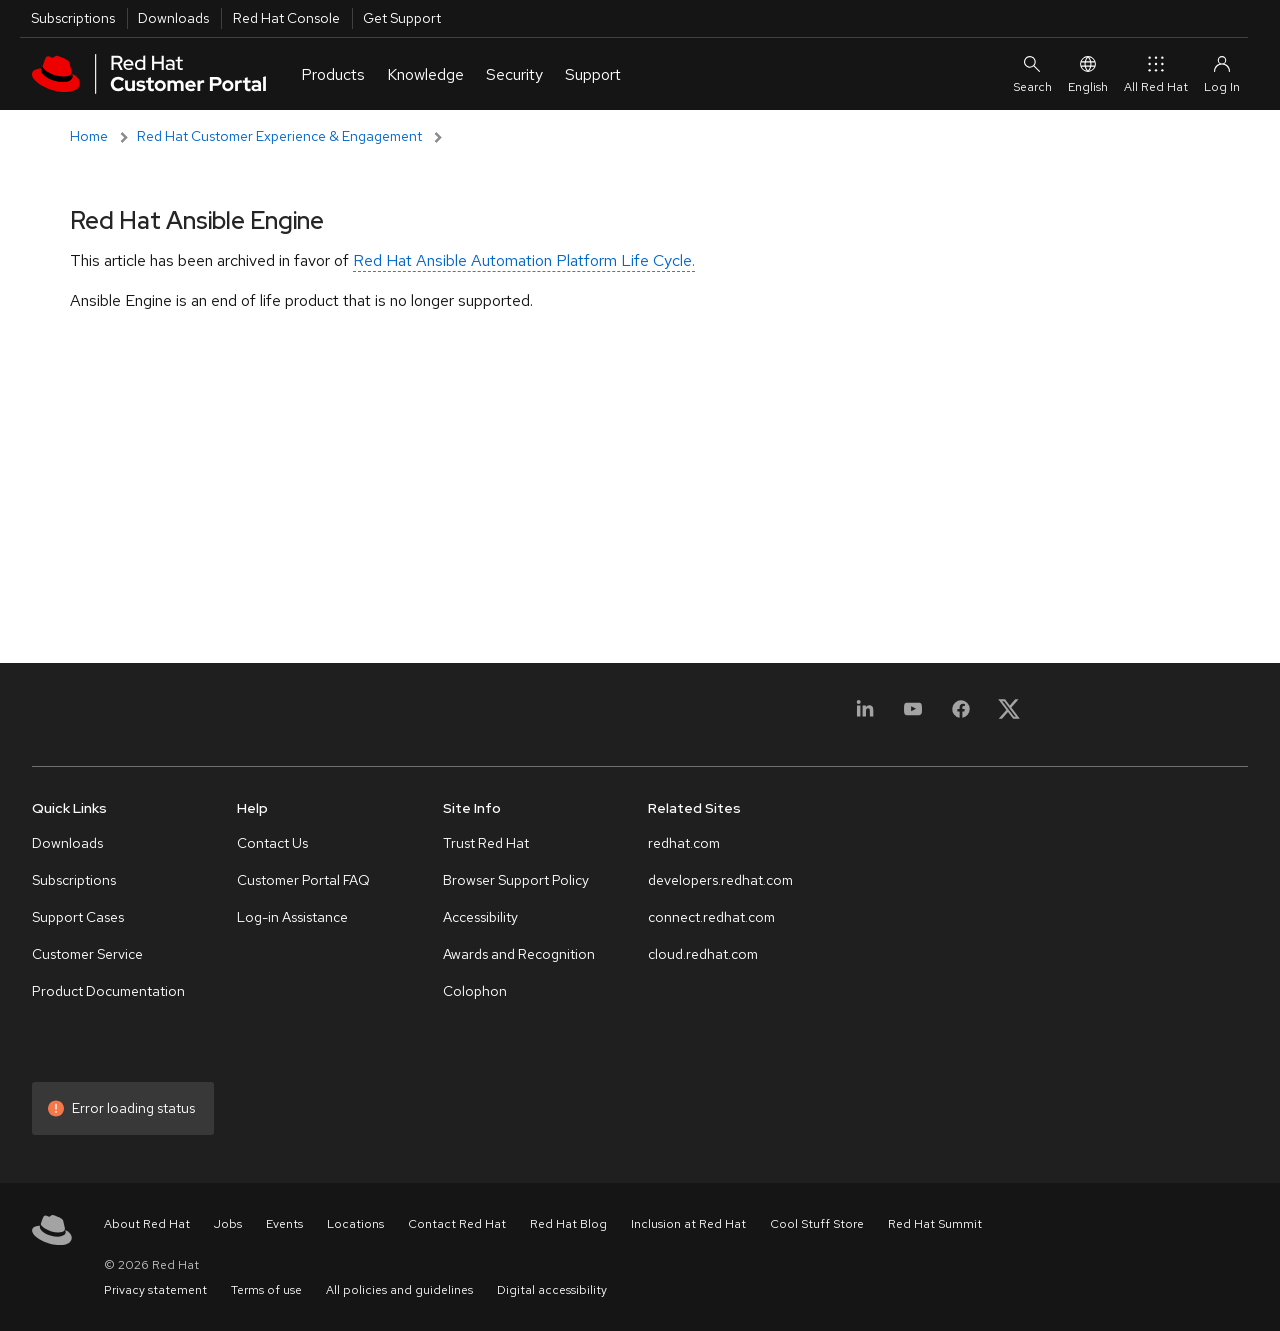  What do you see at coordinates (684, 843) in the screenshot?
I see `redhat.com` at bounding box center [684, 843].